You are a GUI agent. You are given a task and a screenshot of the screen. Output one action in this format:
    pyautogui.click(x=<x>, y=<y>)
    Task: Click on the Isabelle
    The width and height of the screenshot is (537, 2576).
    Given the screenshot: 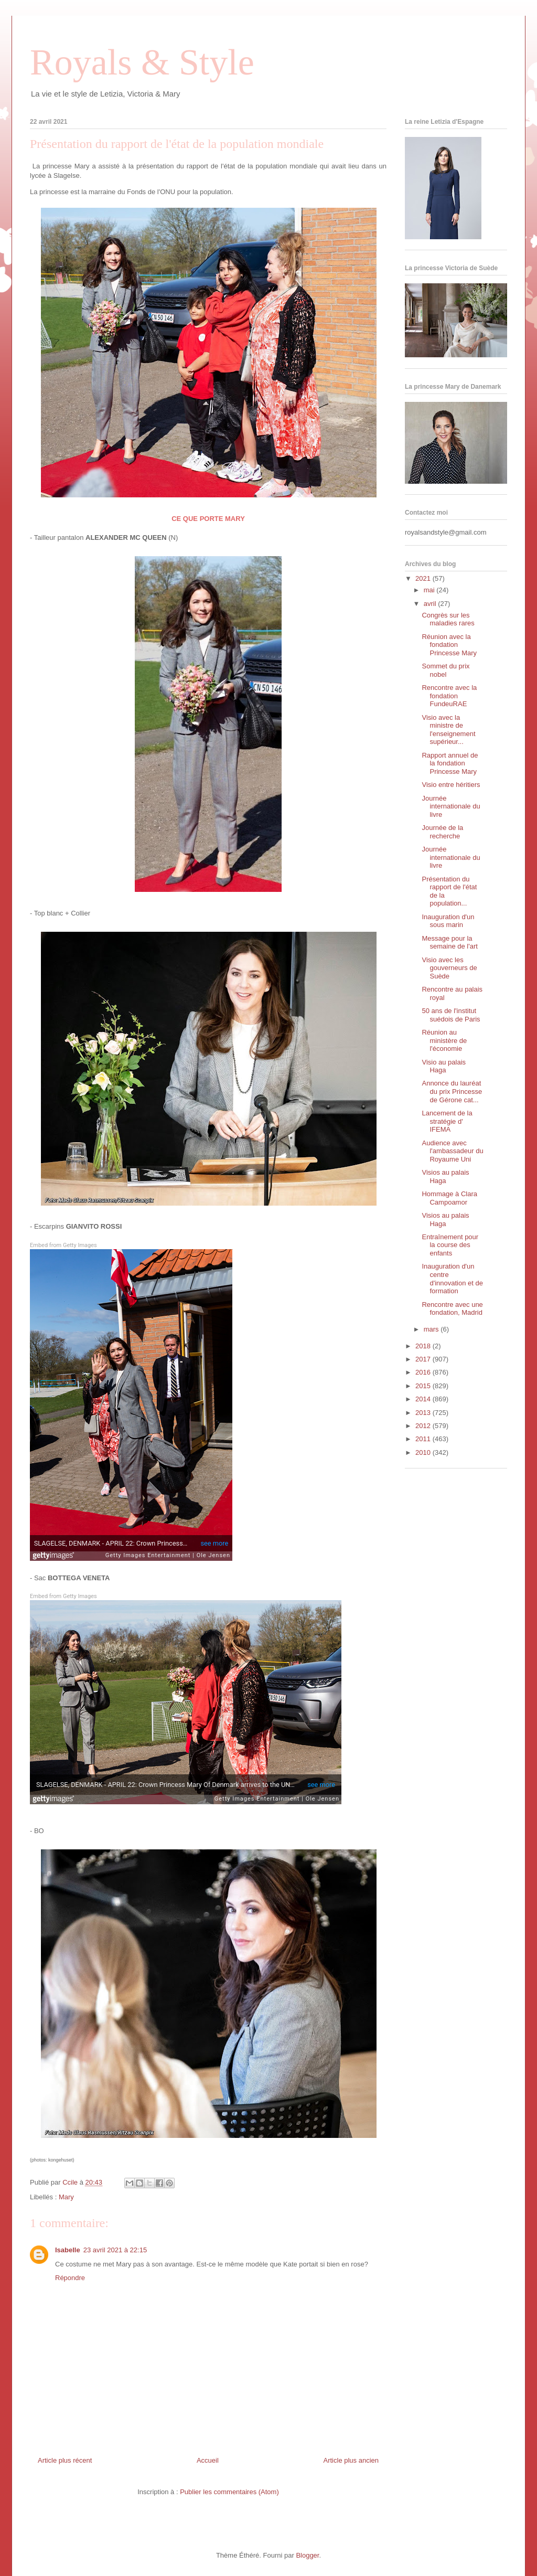 What is the action you would take?
    pyautogui.click(x=67, y=2250)
    